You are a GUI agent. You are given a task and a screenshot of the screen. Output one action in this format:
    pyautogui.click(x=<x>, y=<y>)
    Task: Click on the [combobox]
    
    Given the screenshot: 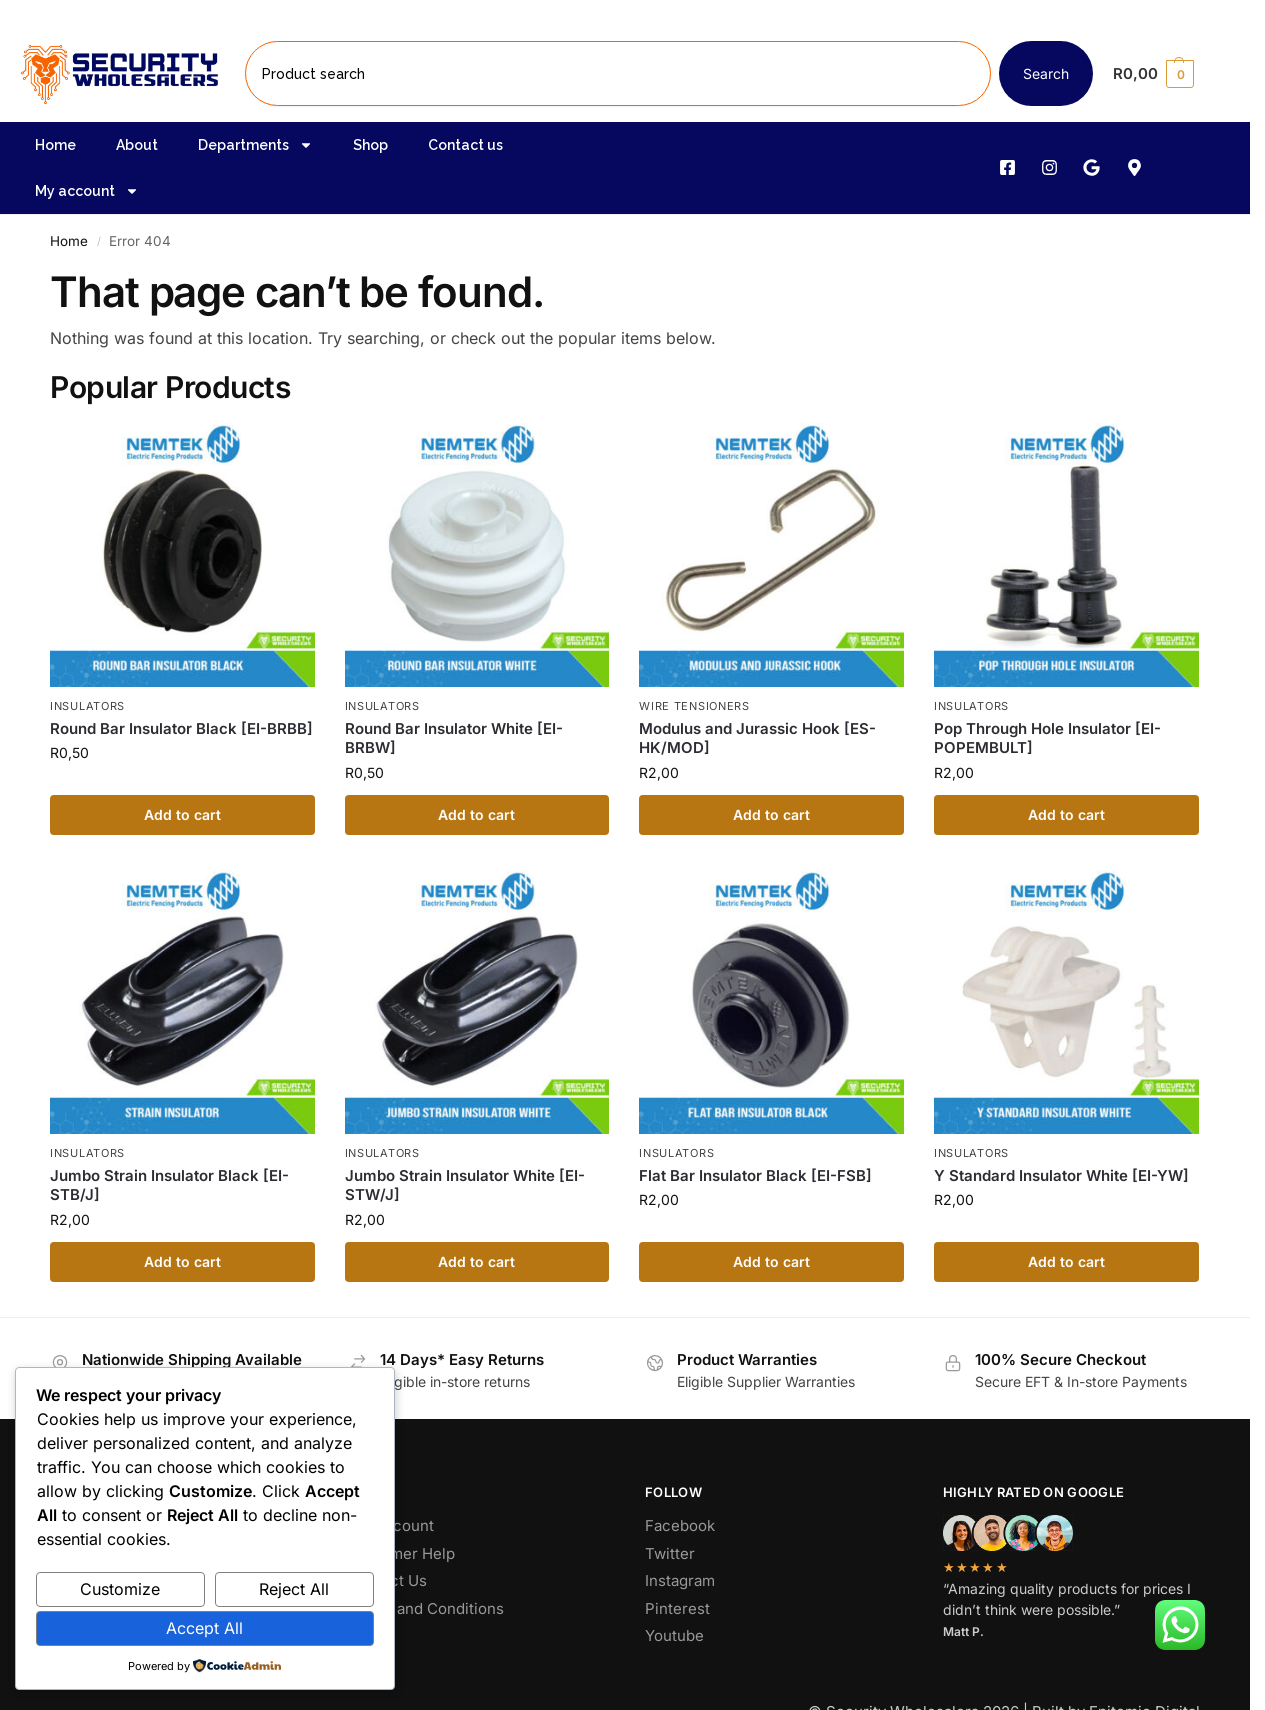 What is the action you would take?
    pyautogui.click(x=618, y=73)
    